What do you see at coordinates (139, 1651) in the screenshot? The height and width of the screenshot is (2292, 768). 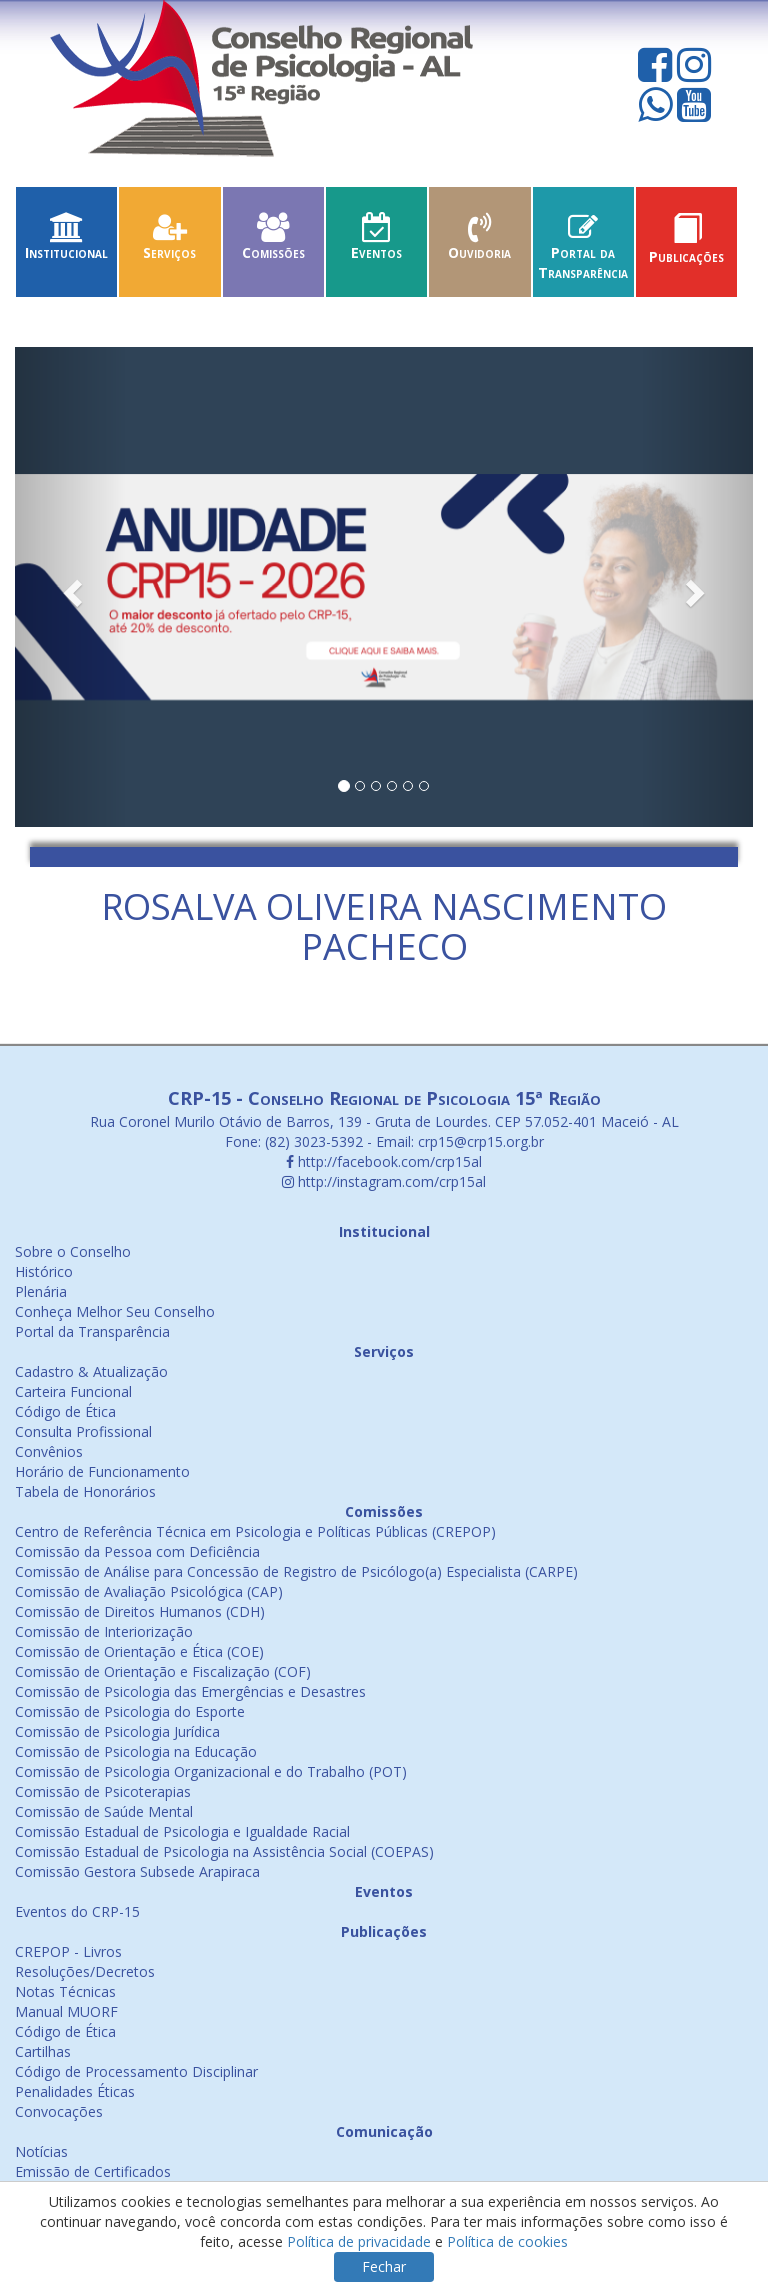 I see `Comissão de Orientação e Ética (COE)` at bounding box center [139, 1651].